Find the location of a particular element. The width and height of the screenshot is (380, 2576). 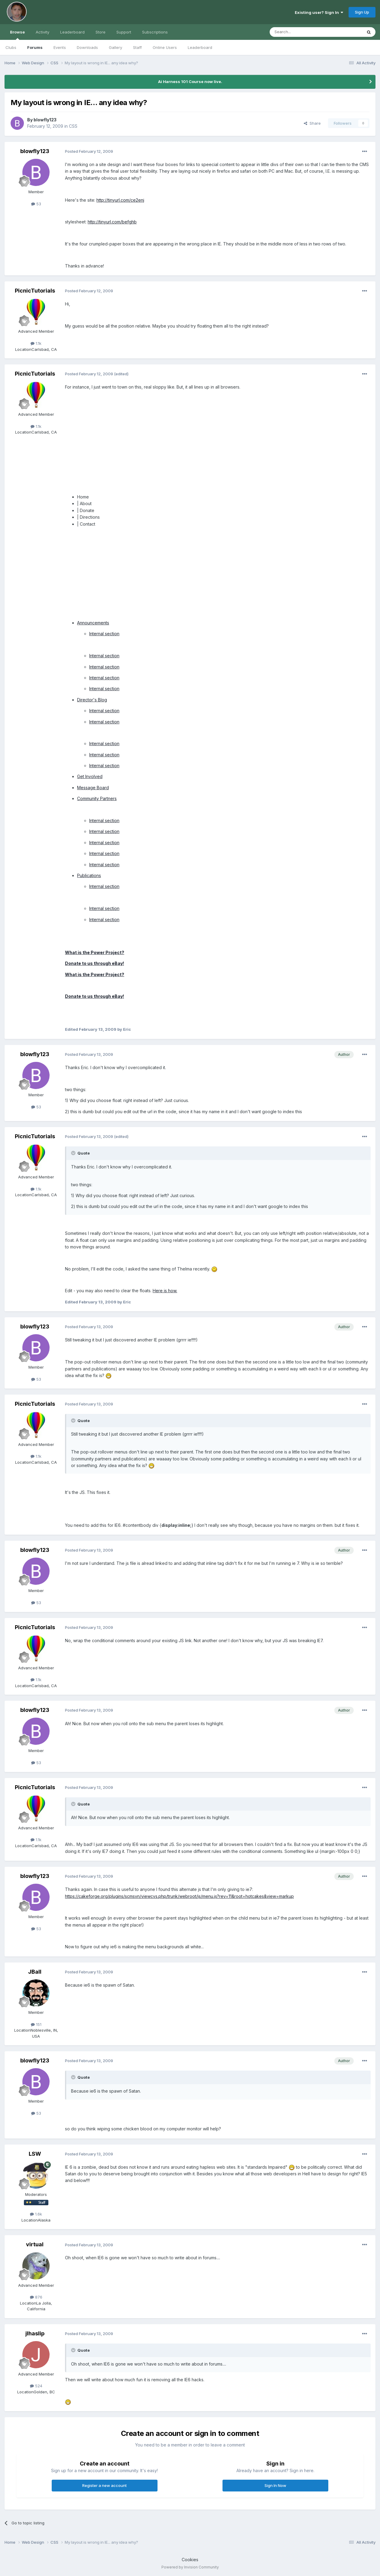

876 is located at coordinates (36, 2297).